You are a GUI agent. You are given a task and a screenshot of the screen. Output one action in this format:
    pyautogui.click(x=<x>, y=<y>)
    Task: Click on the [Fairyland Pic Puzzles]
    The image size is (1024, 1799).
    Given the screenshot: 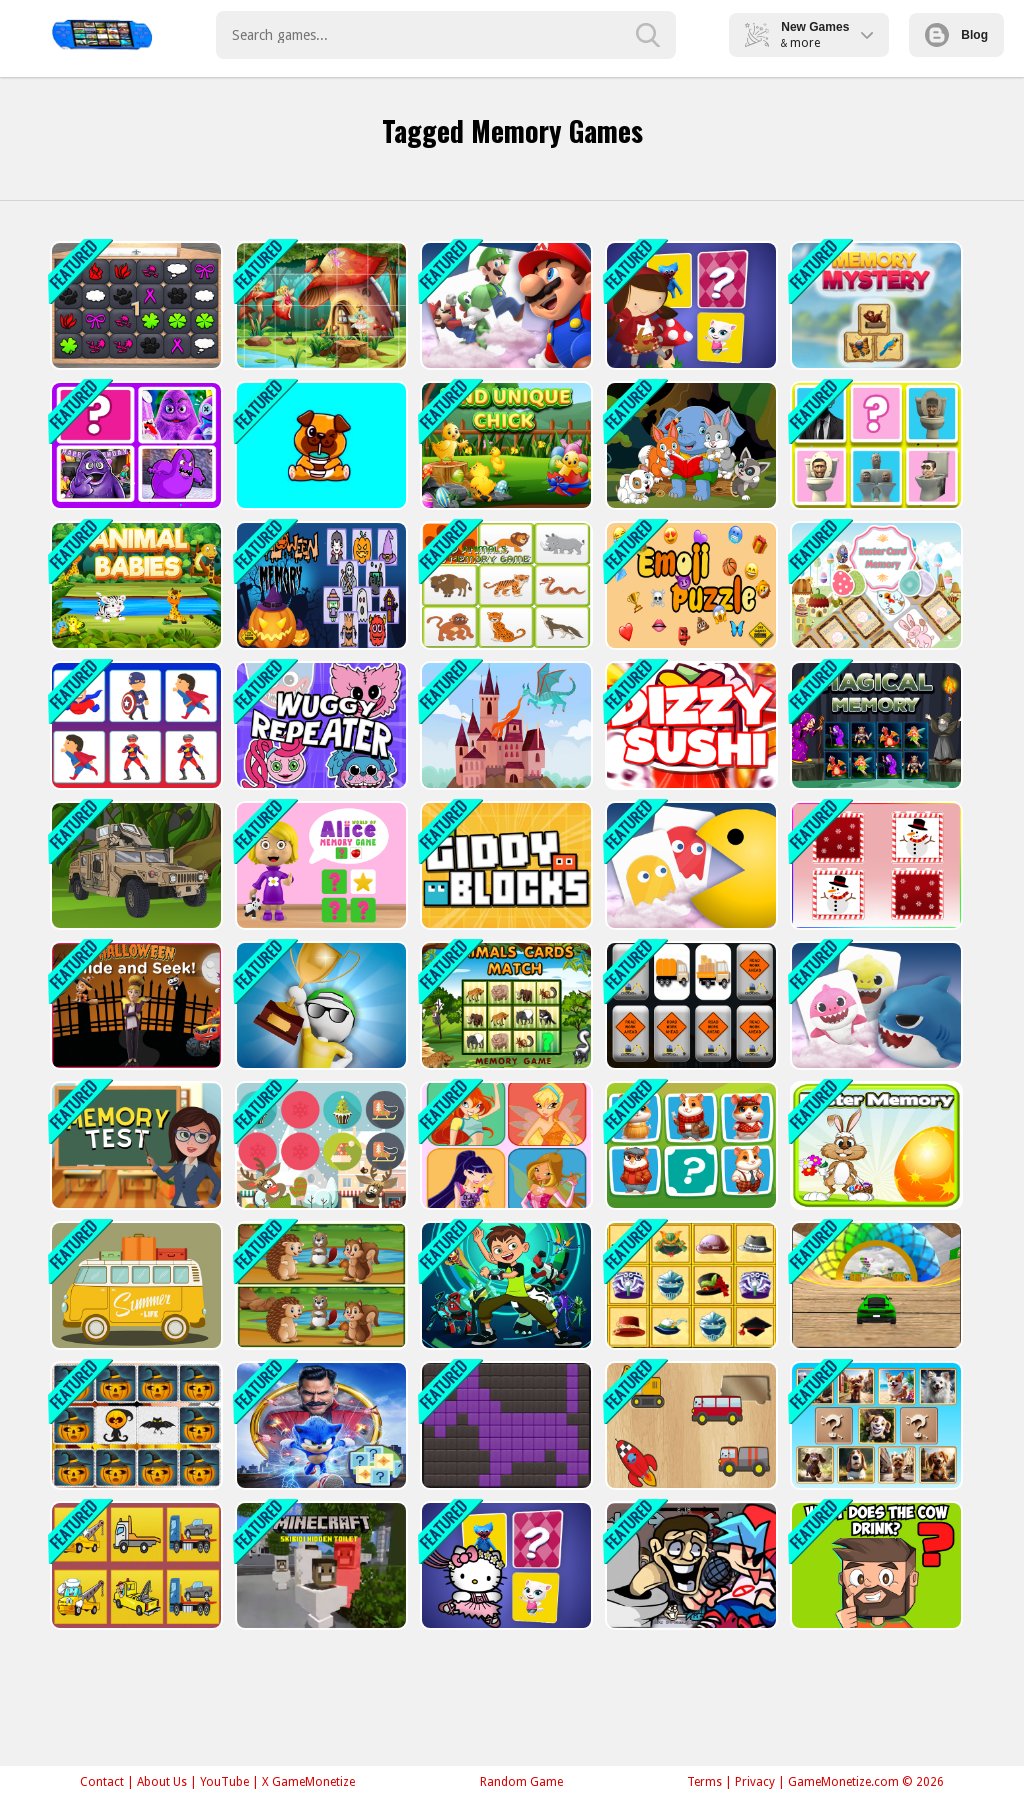 What is the action you would take?
    pyautogui.click(x=319, y=305)
    